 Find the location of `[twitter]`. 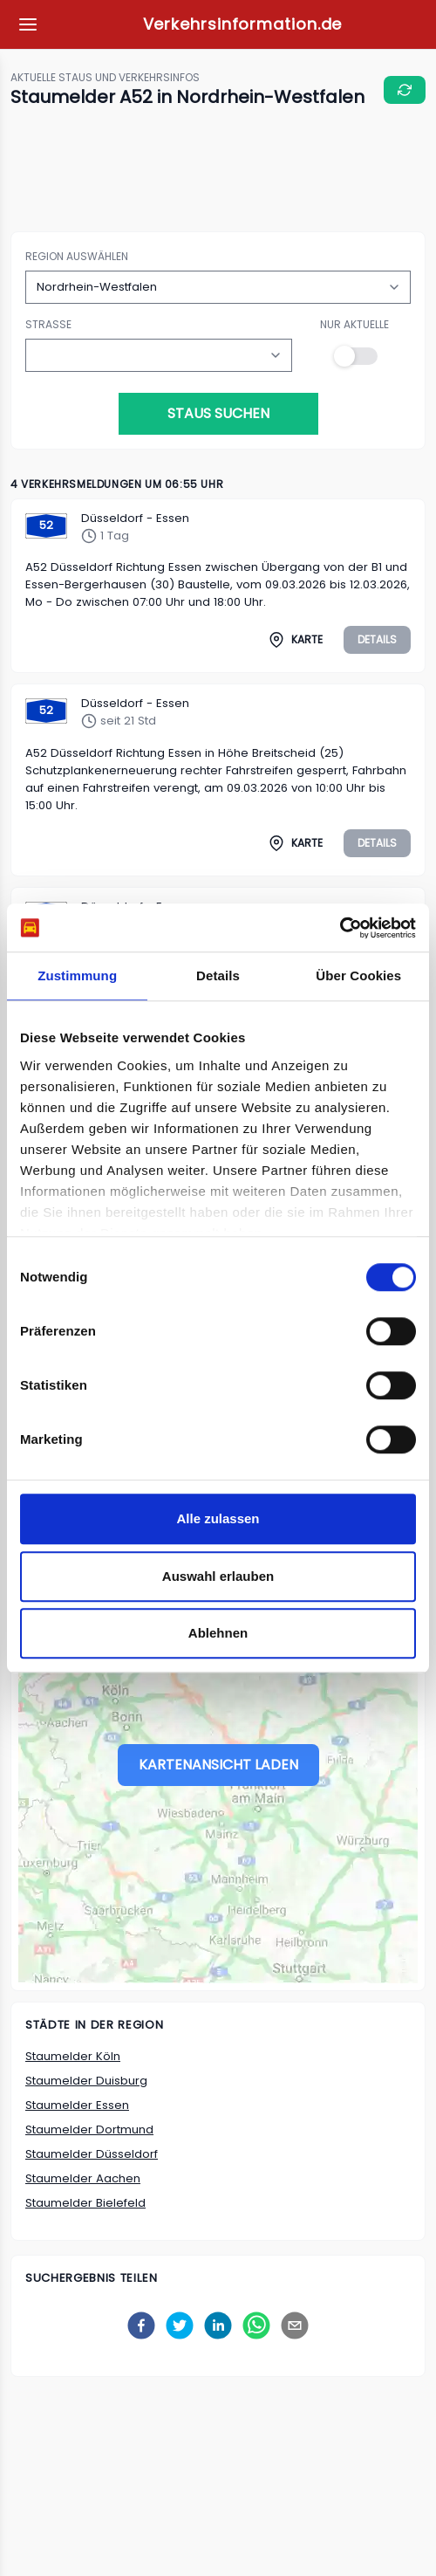

[twitter] is located at coordinates (180, 2325).